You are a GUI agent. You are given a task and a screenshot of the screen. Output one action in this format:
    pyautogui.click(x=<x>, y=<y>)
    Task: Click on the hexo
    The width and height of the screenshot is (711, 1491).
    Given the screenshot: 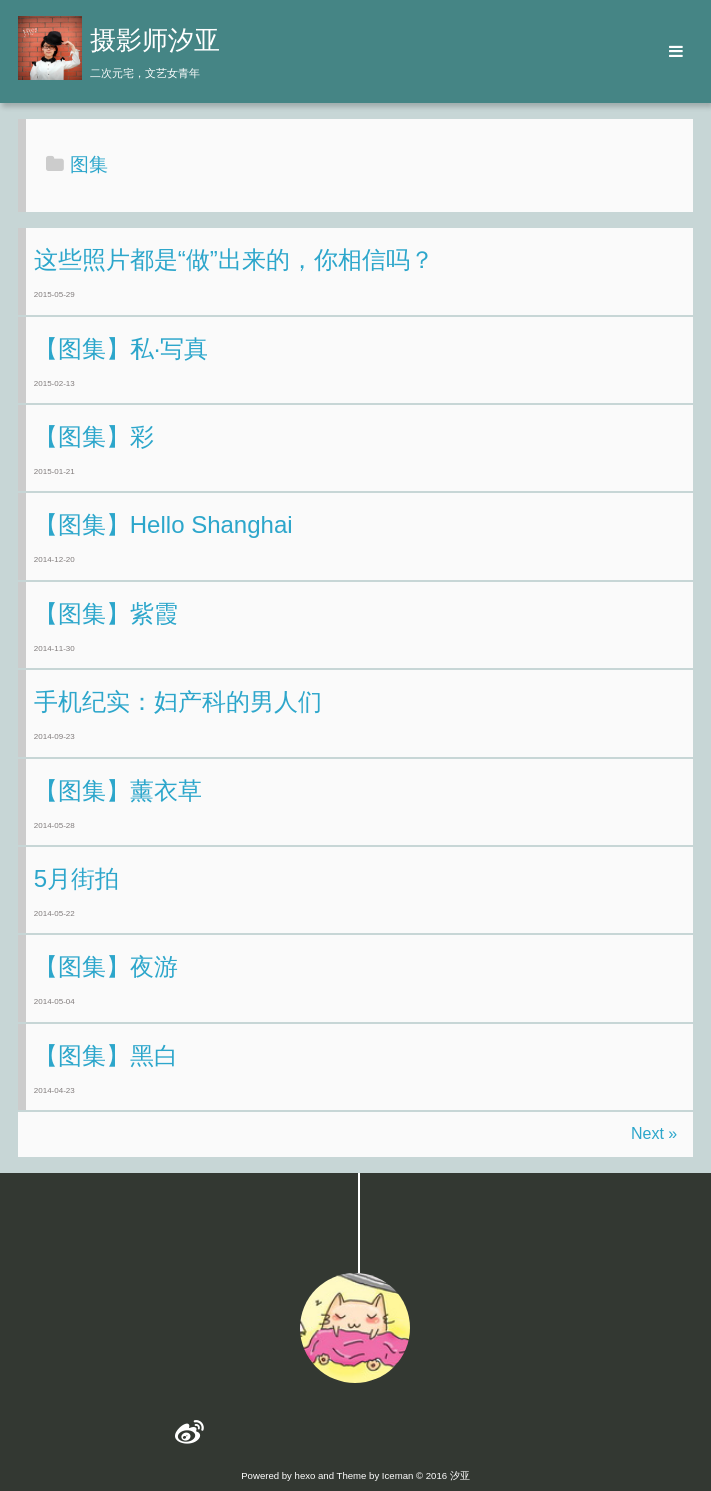 What is the action you would take?
    pyautogui.click(x=305, y=1475)
    